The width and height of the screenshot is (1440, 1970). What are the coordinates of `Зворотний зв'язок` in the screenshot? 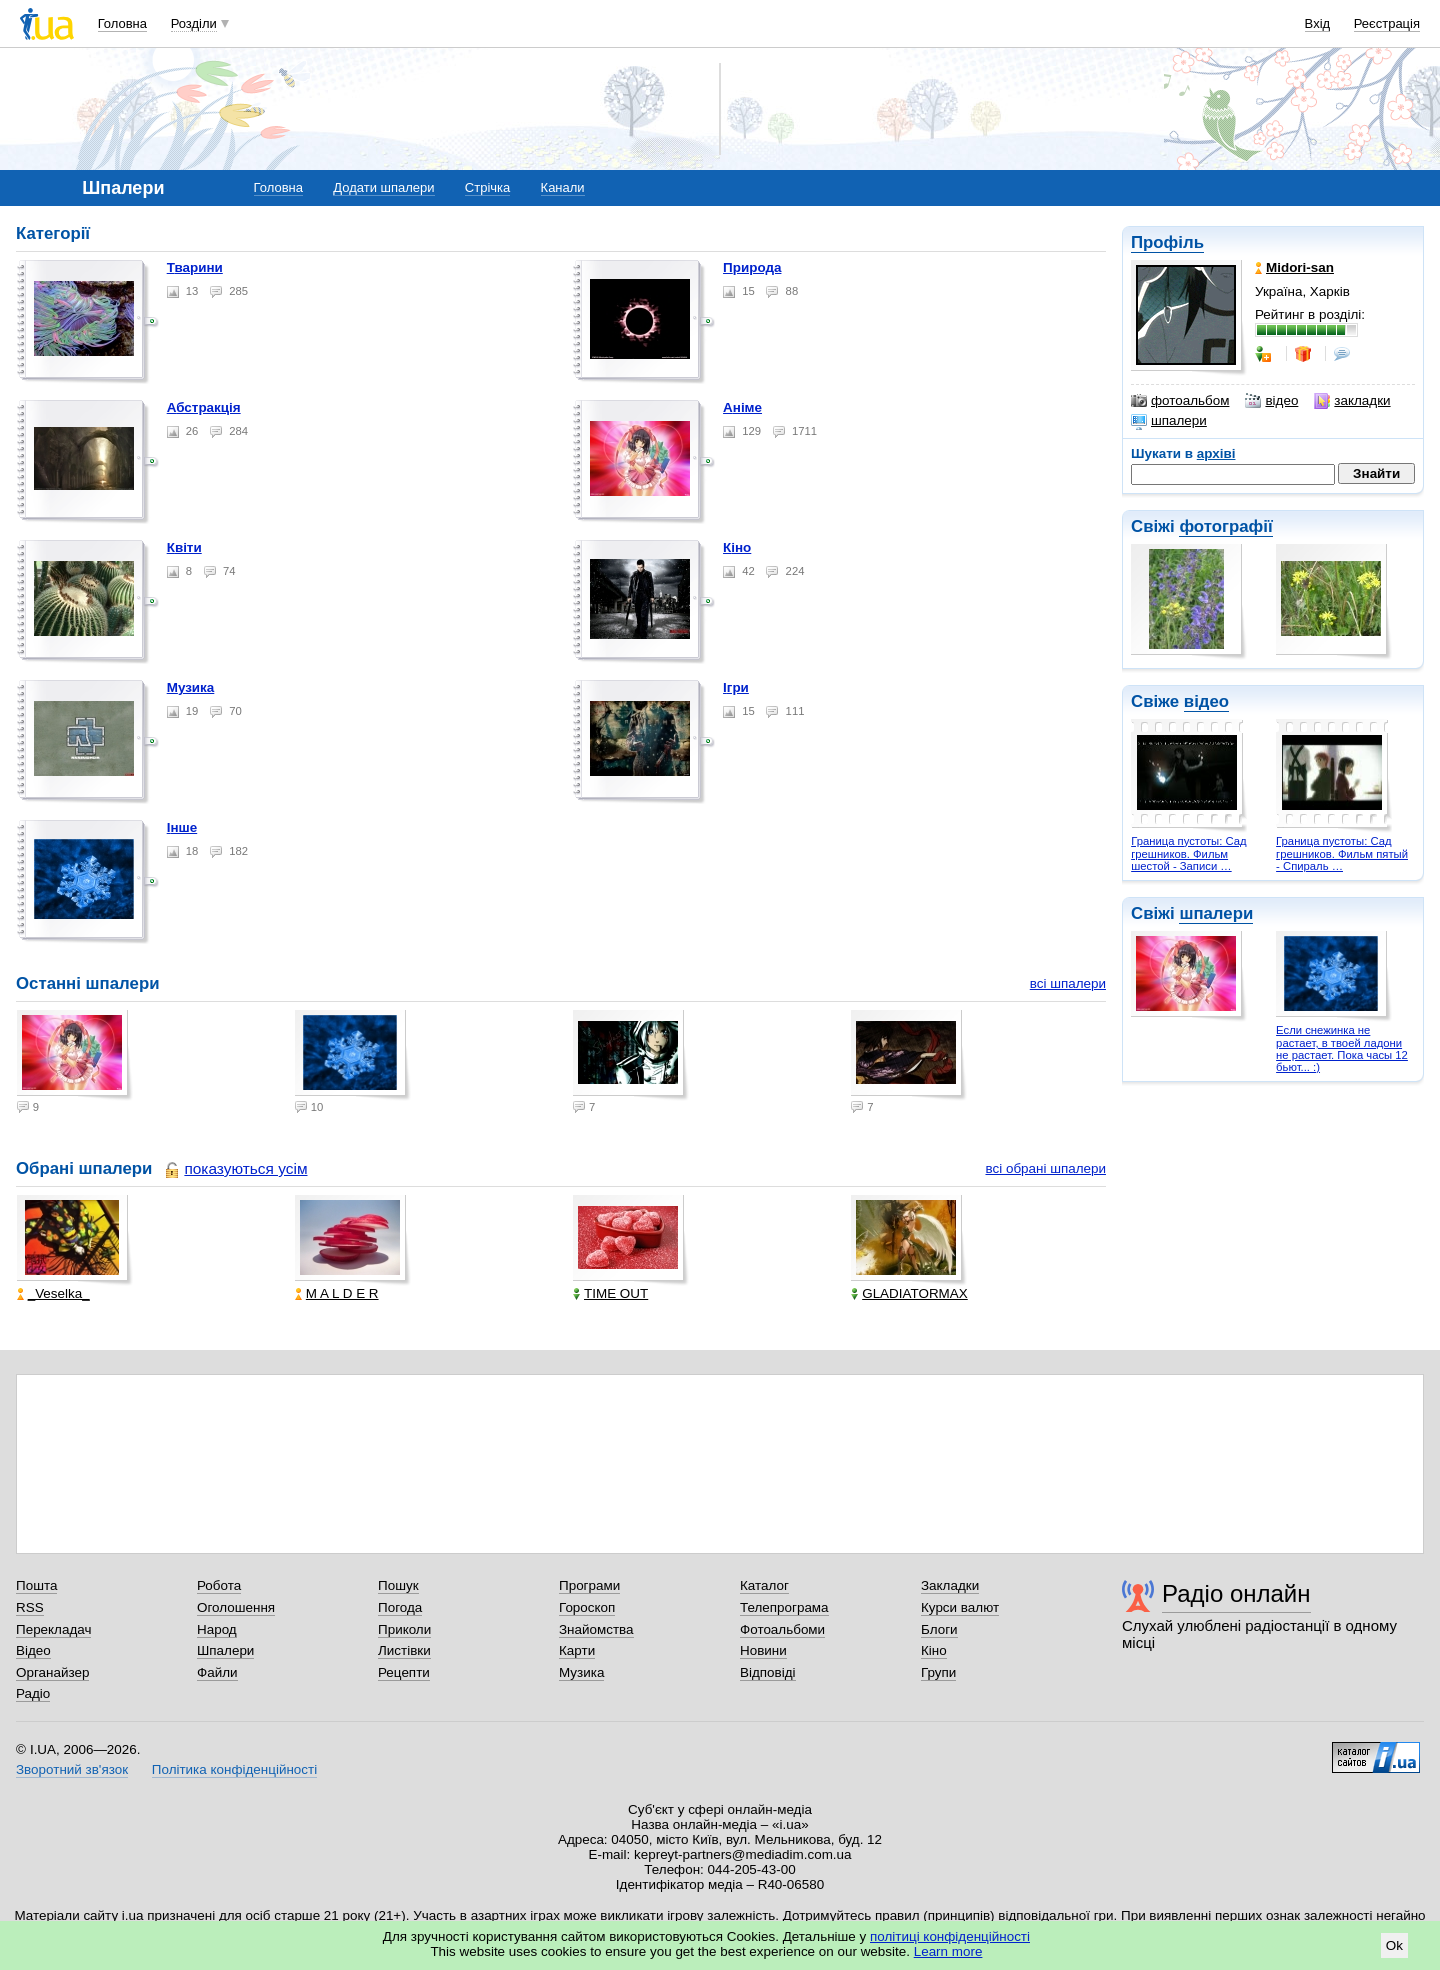 It's located at (72, 1769).